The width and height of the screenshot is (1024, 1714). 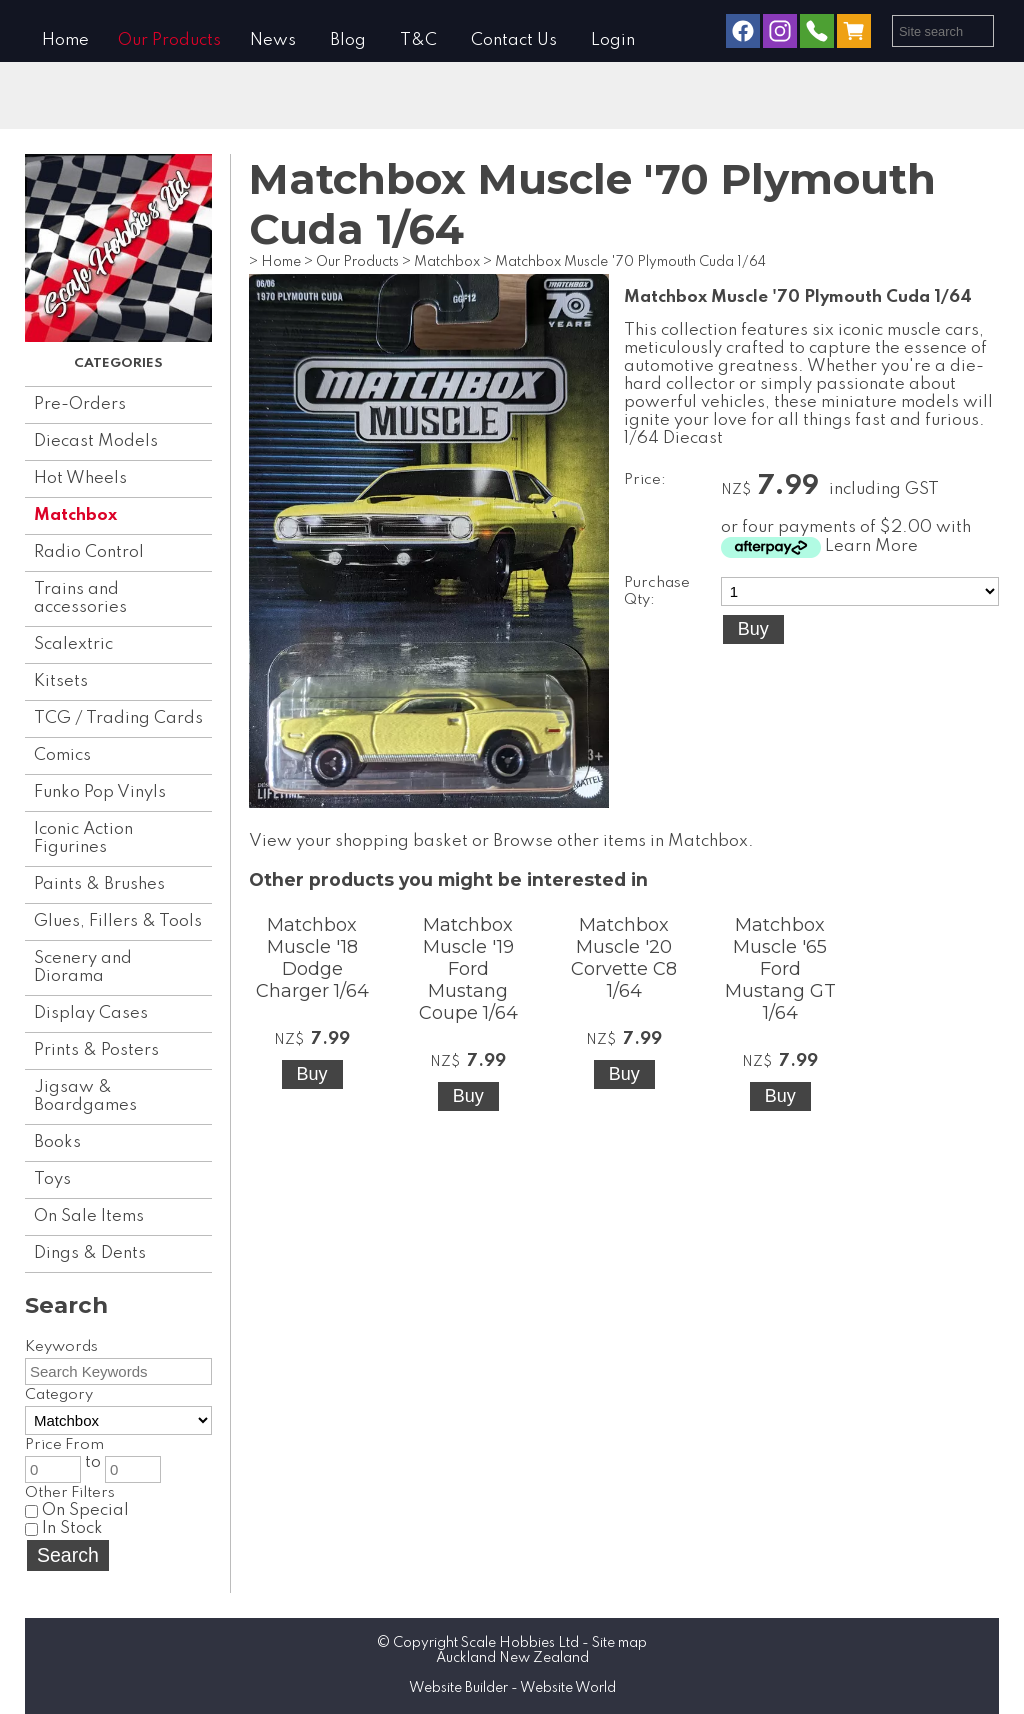 What do you see at coordinates (96, 1050) in the screenshot?
I see `Prints & Posters` at bounding box center [96, 1050].